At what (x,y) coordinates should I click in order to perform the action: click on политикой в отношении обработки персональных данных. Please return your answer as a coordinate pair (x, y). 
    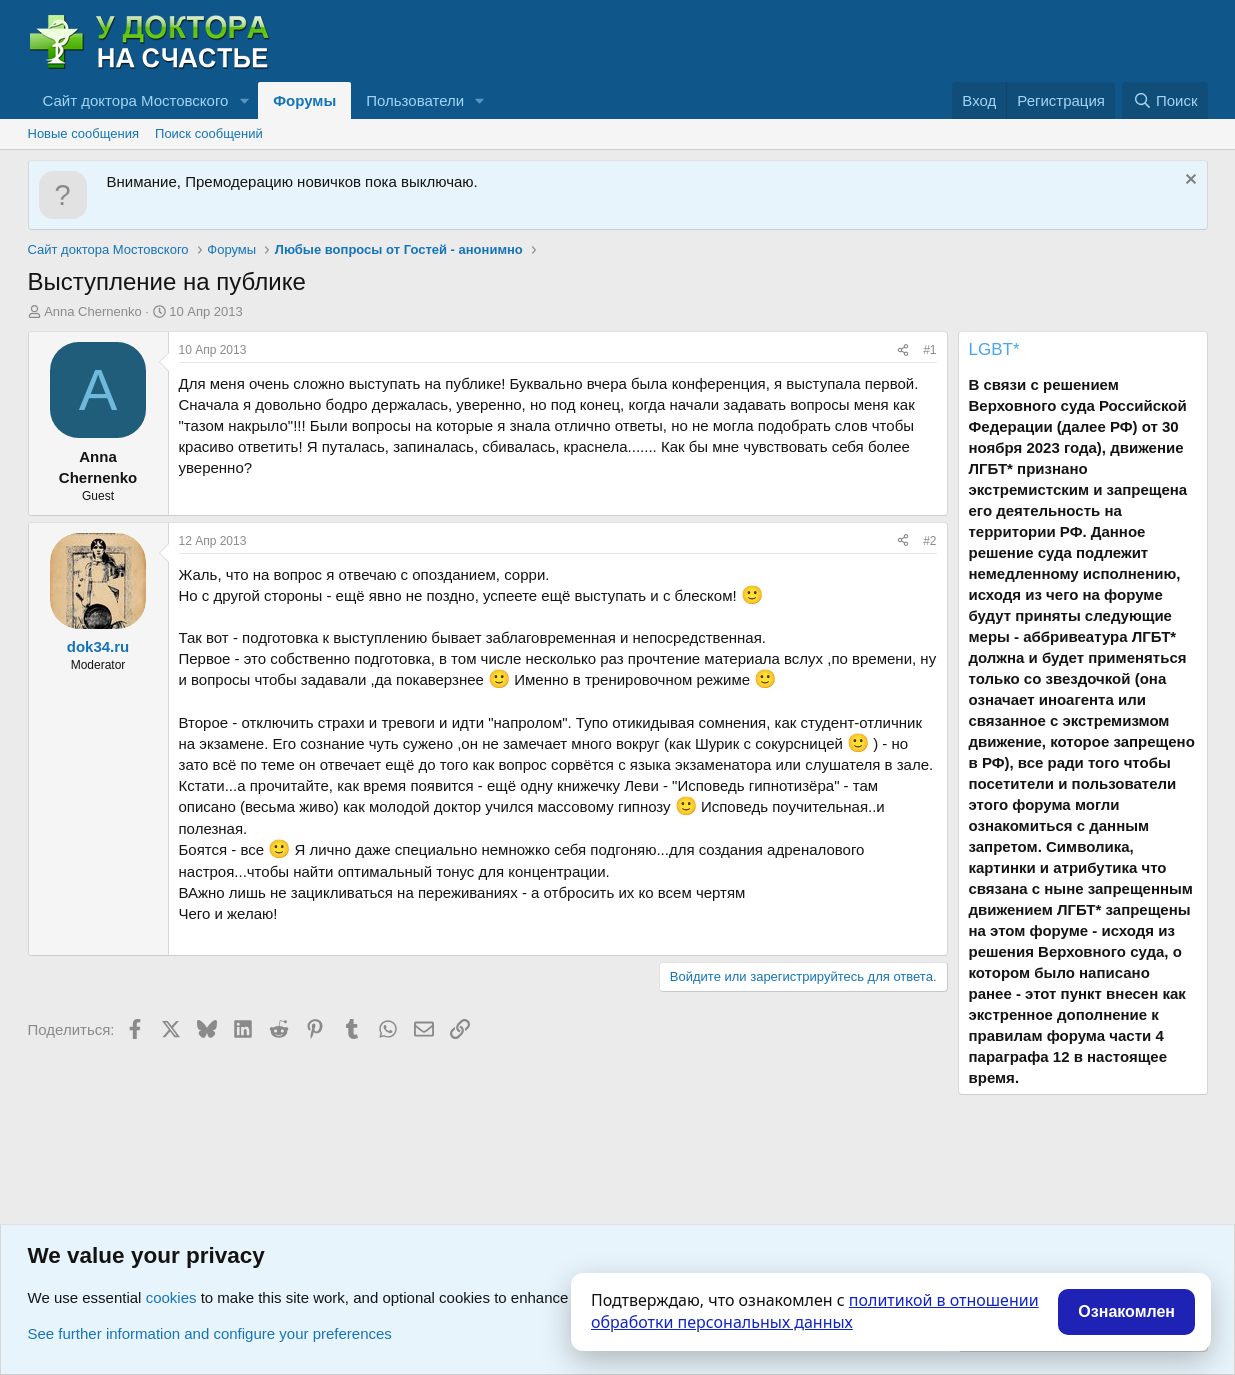
    Looking at the image, I should click on (815, 1311).